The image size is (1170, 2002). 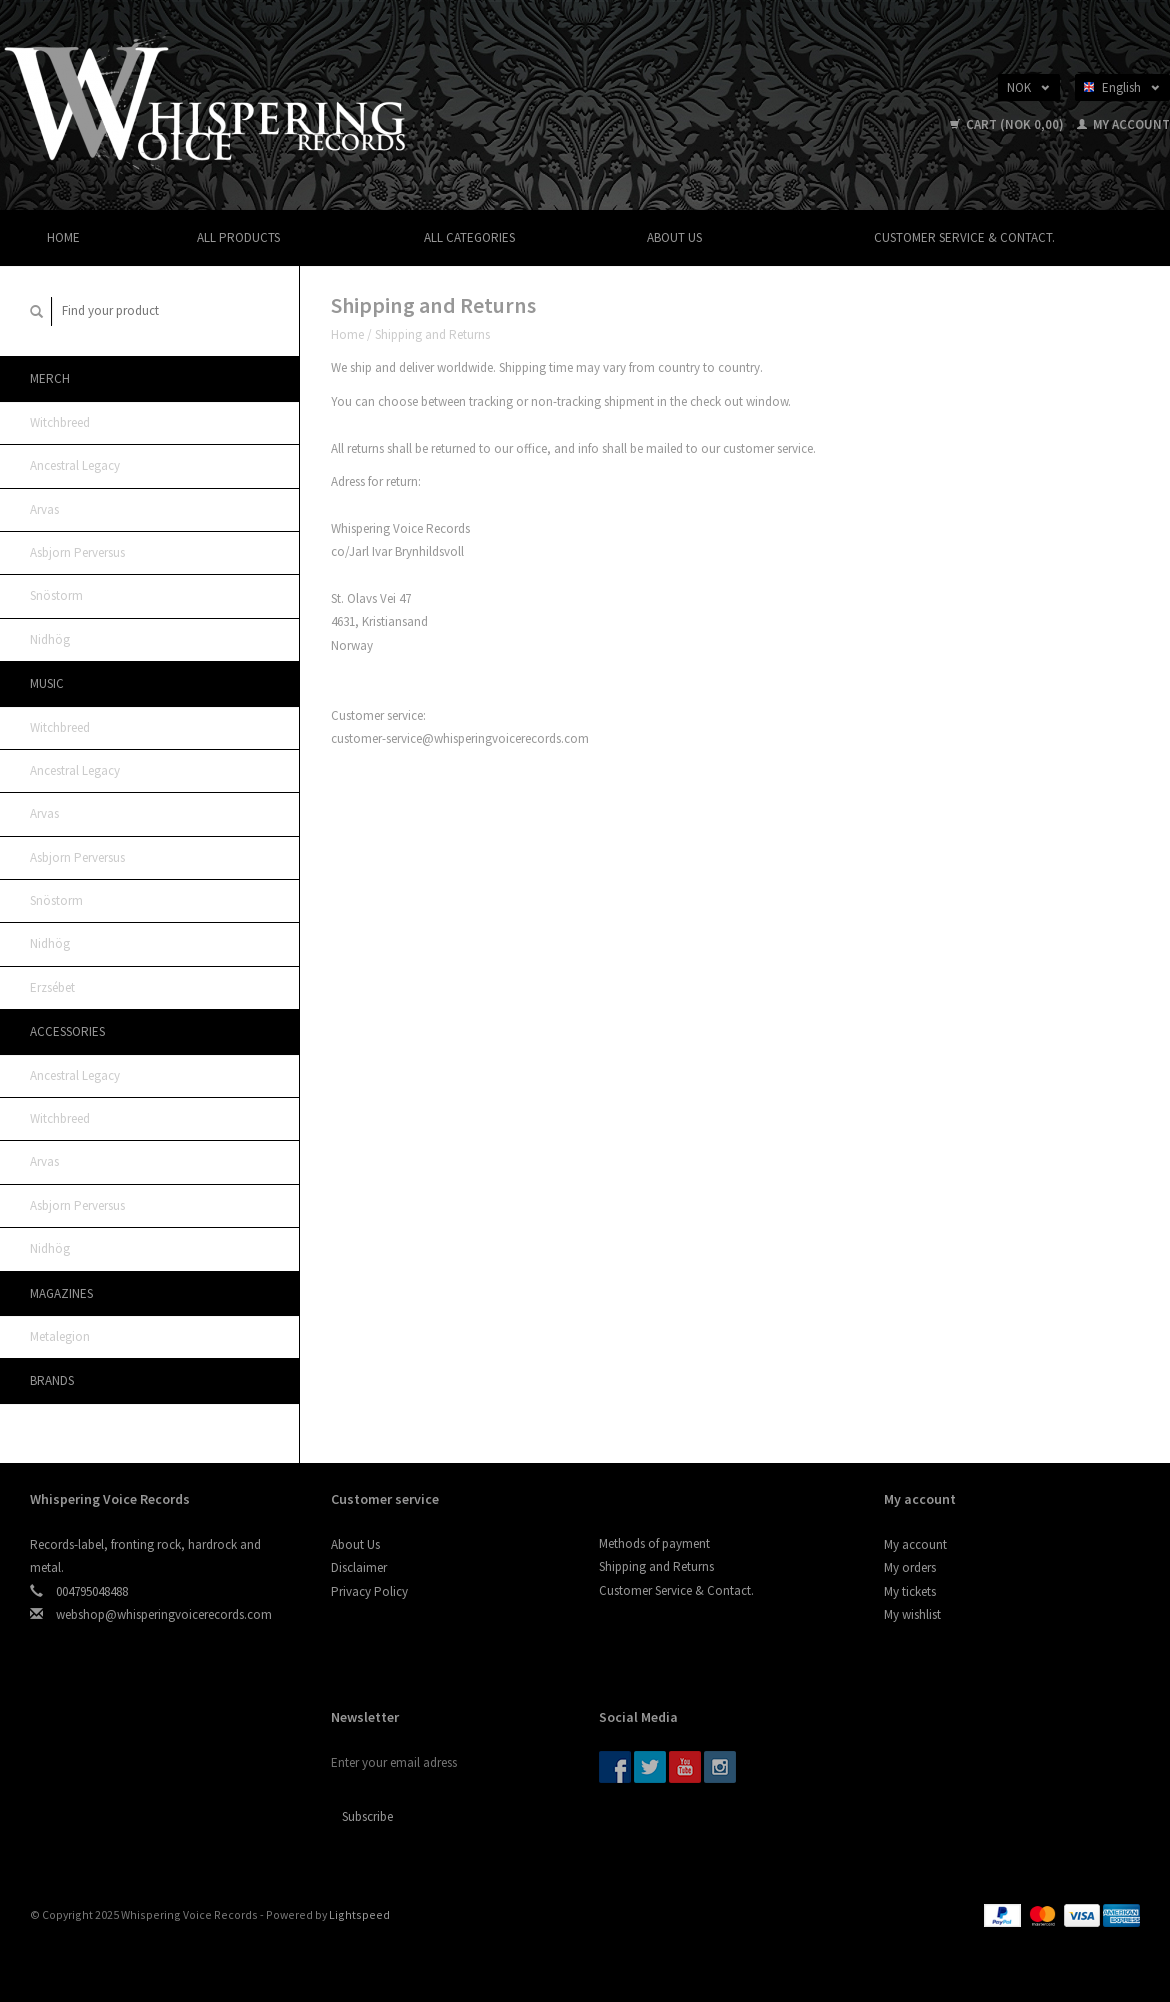 I want to click on Home, so click(x=63, y=237).